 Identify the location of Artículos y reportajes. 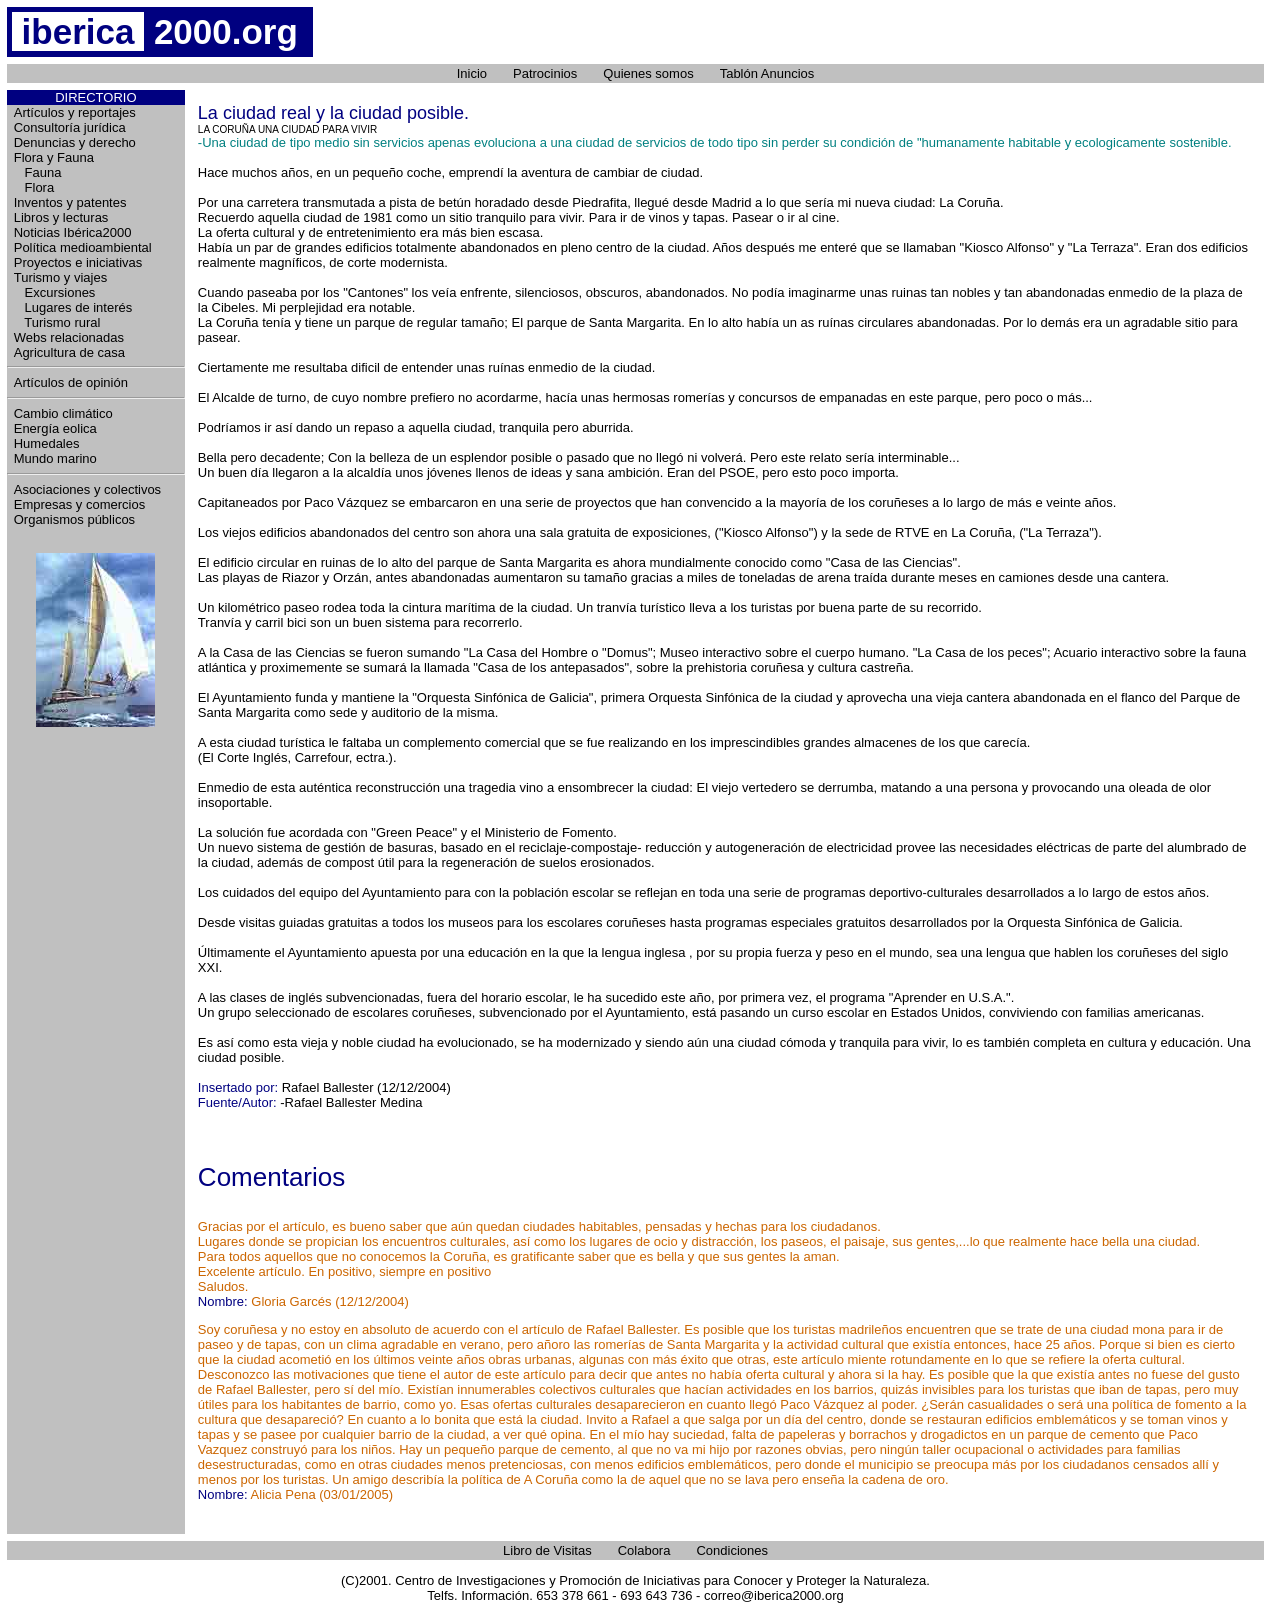
(75, 112).